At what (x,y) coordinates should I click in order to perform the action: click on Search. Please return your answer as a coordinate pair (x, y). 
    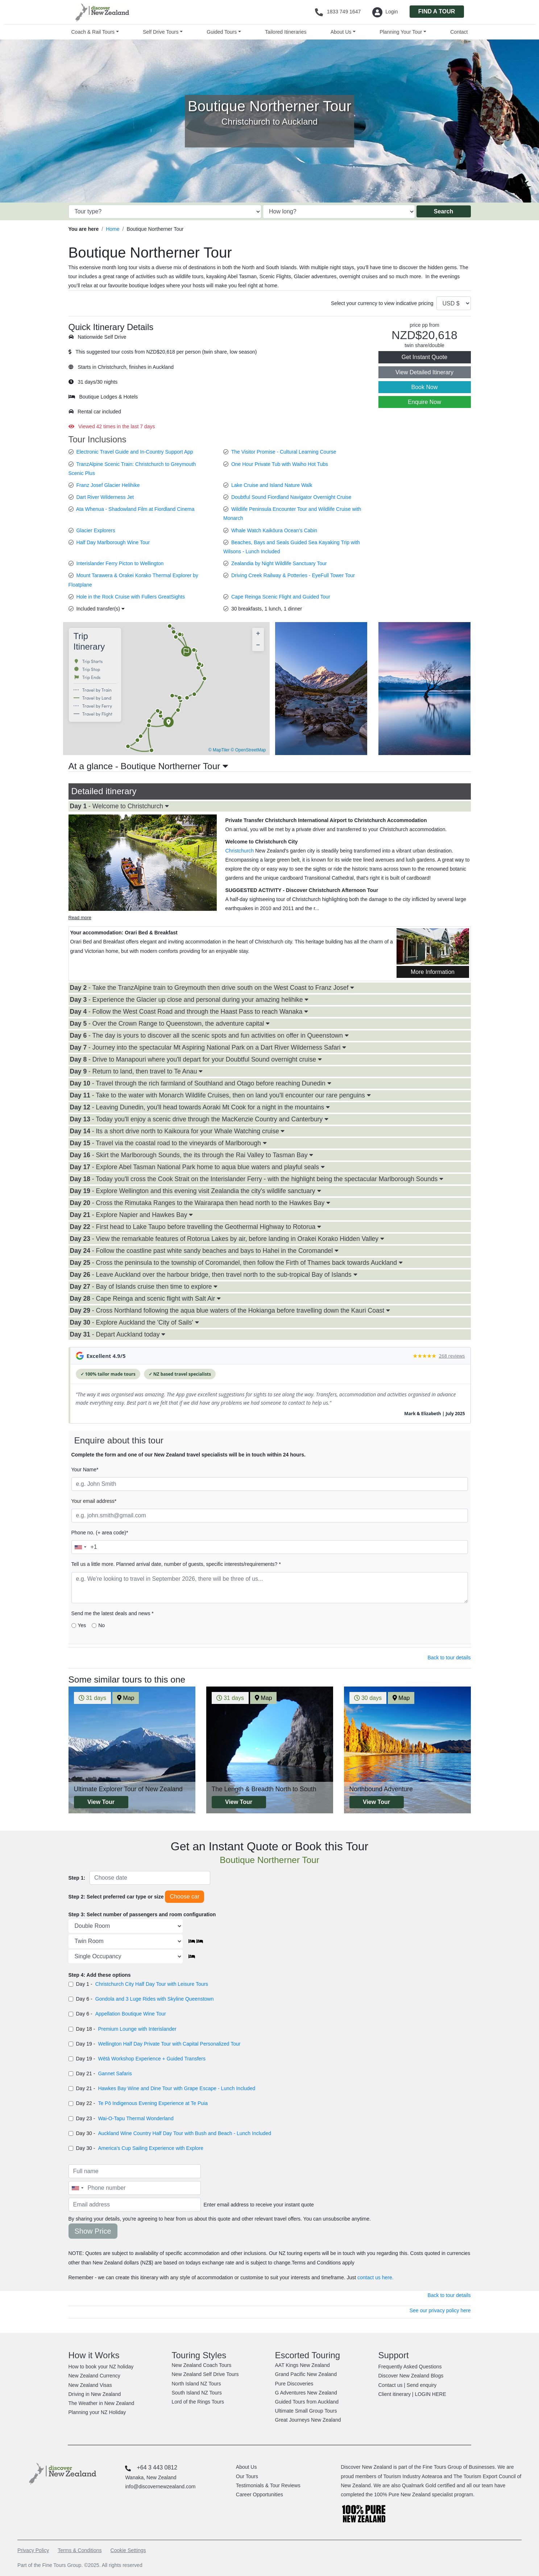
    Looking at the image, I should click on (443, 211).